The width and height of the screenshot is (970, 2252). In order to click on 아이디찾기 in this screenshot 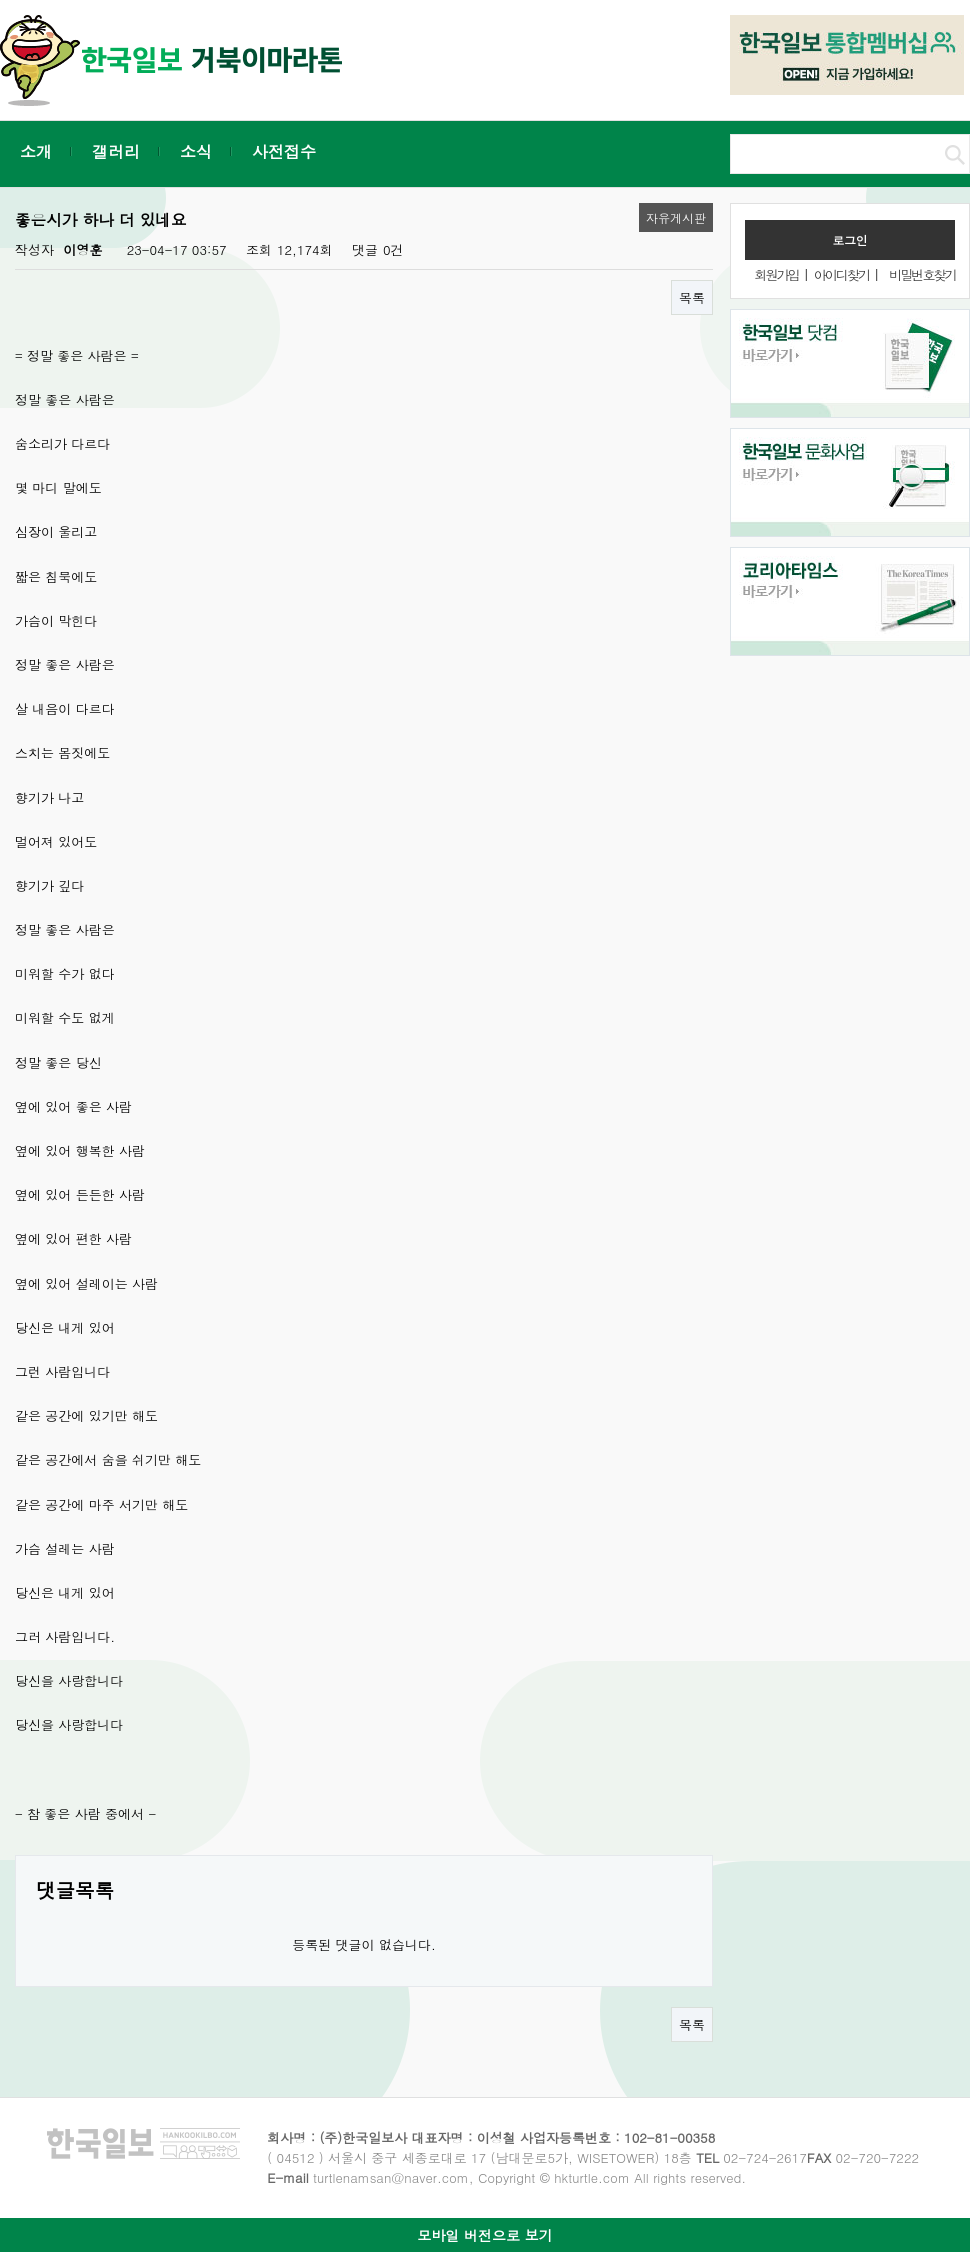, I will do `click(841, 274)`.